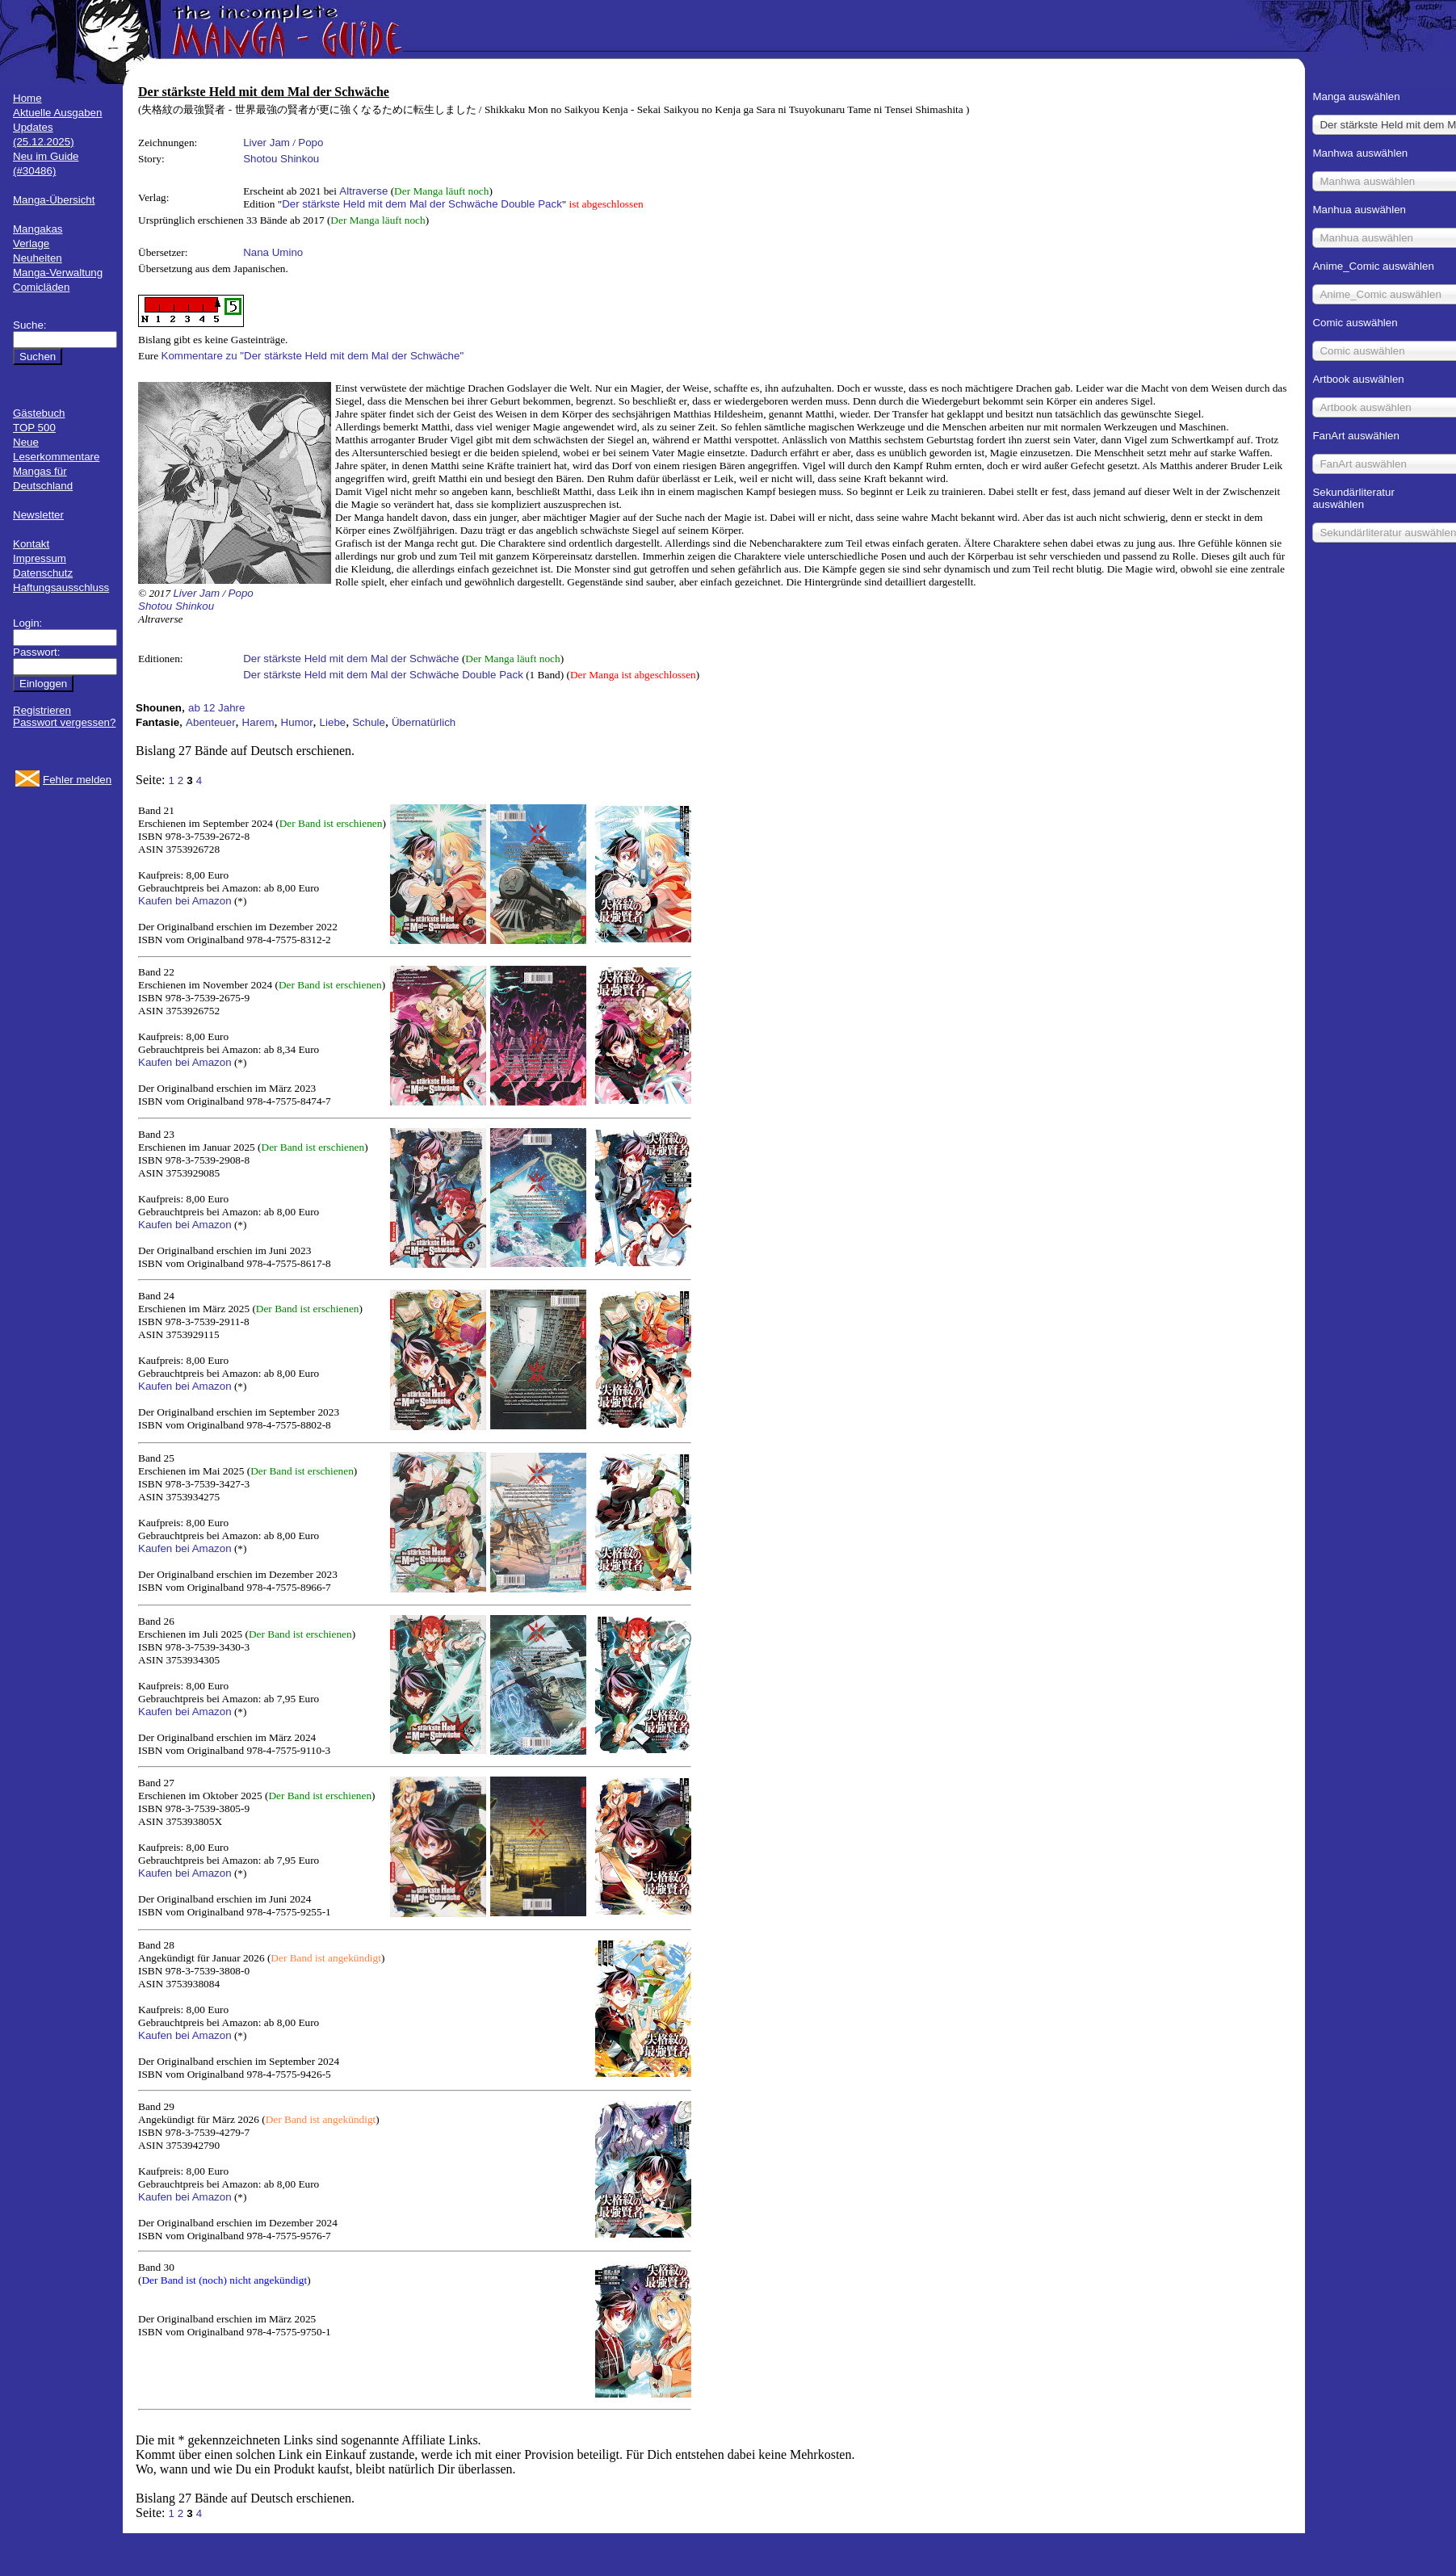 This screenshot has height=2576, width=1456. Describe the element at coordinates (297, 722) in the screenshot. I see `Humor` at that location.